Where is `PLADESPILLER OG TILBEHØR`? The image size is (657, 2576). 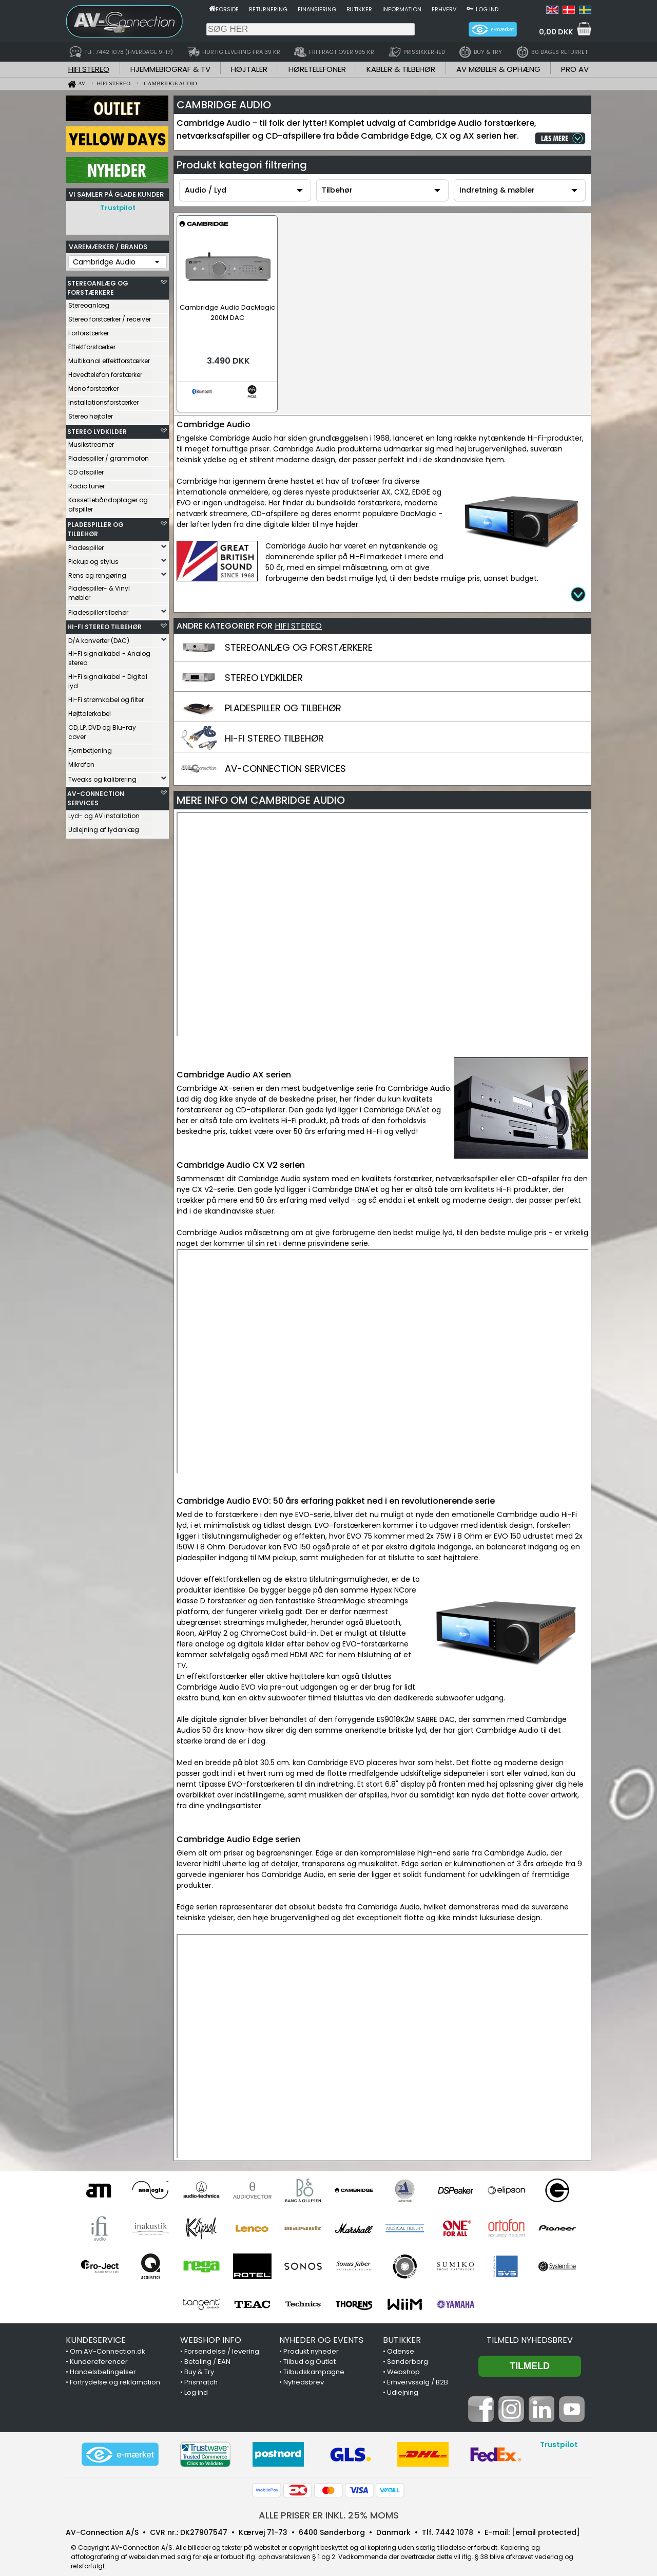 PLADESPILLER OG TILBEHØR is located at coordinates (95, 527).